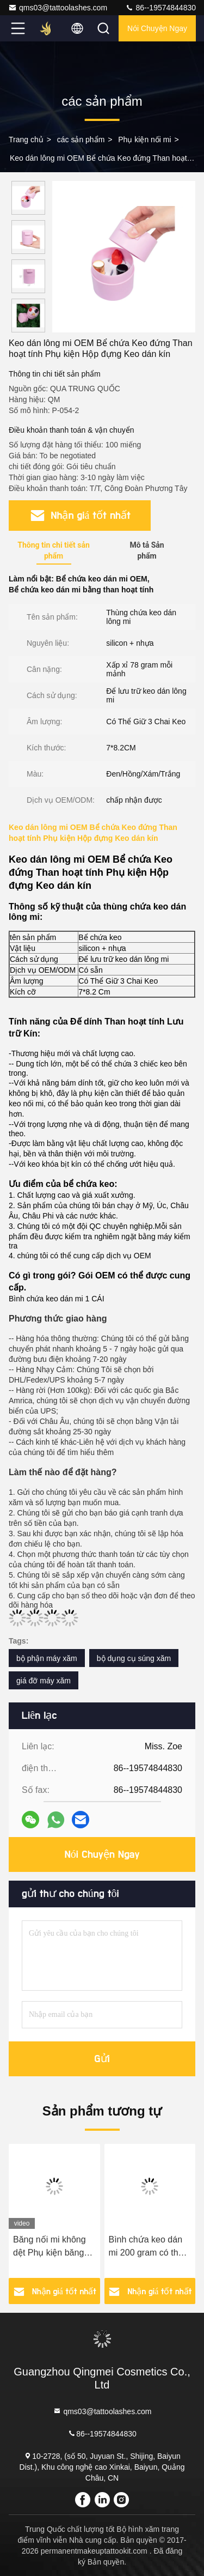 This screenshot has width=204, height=2576. Describe the element at coordinates (26, 139) in the screenshot. I see `Trang chủ` at that location.